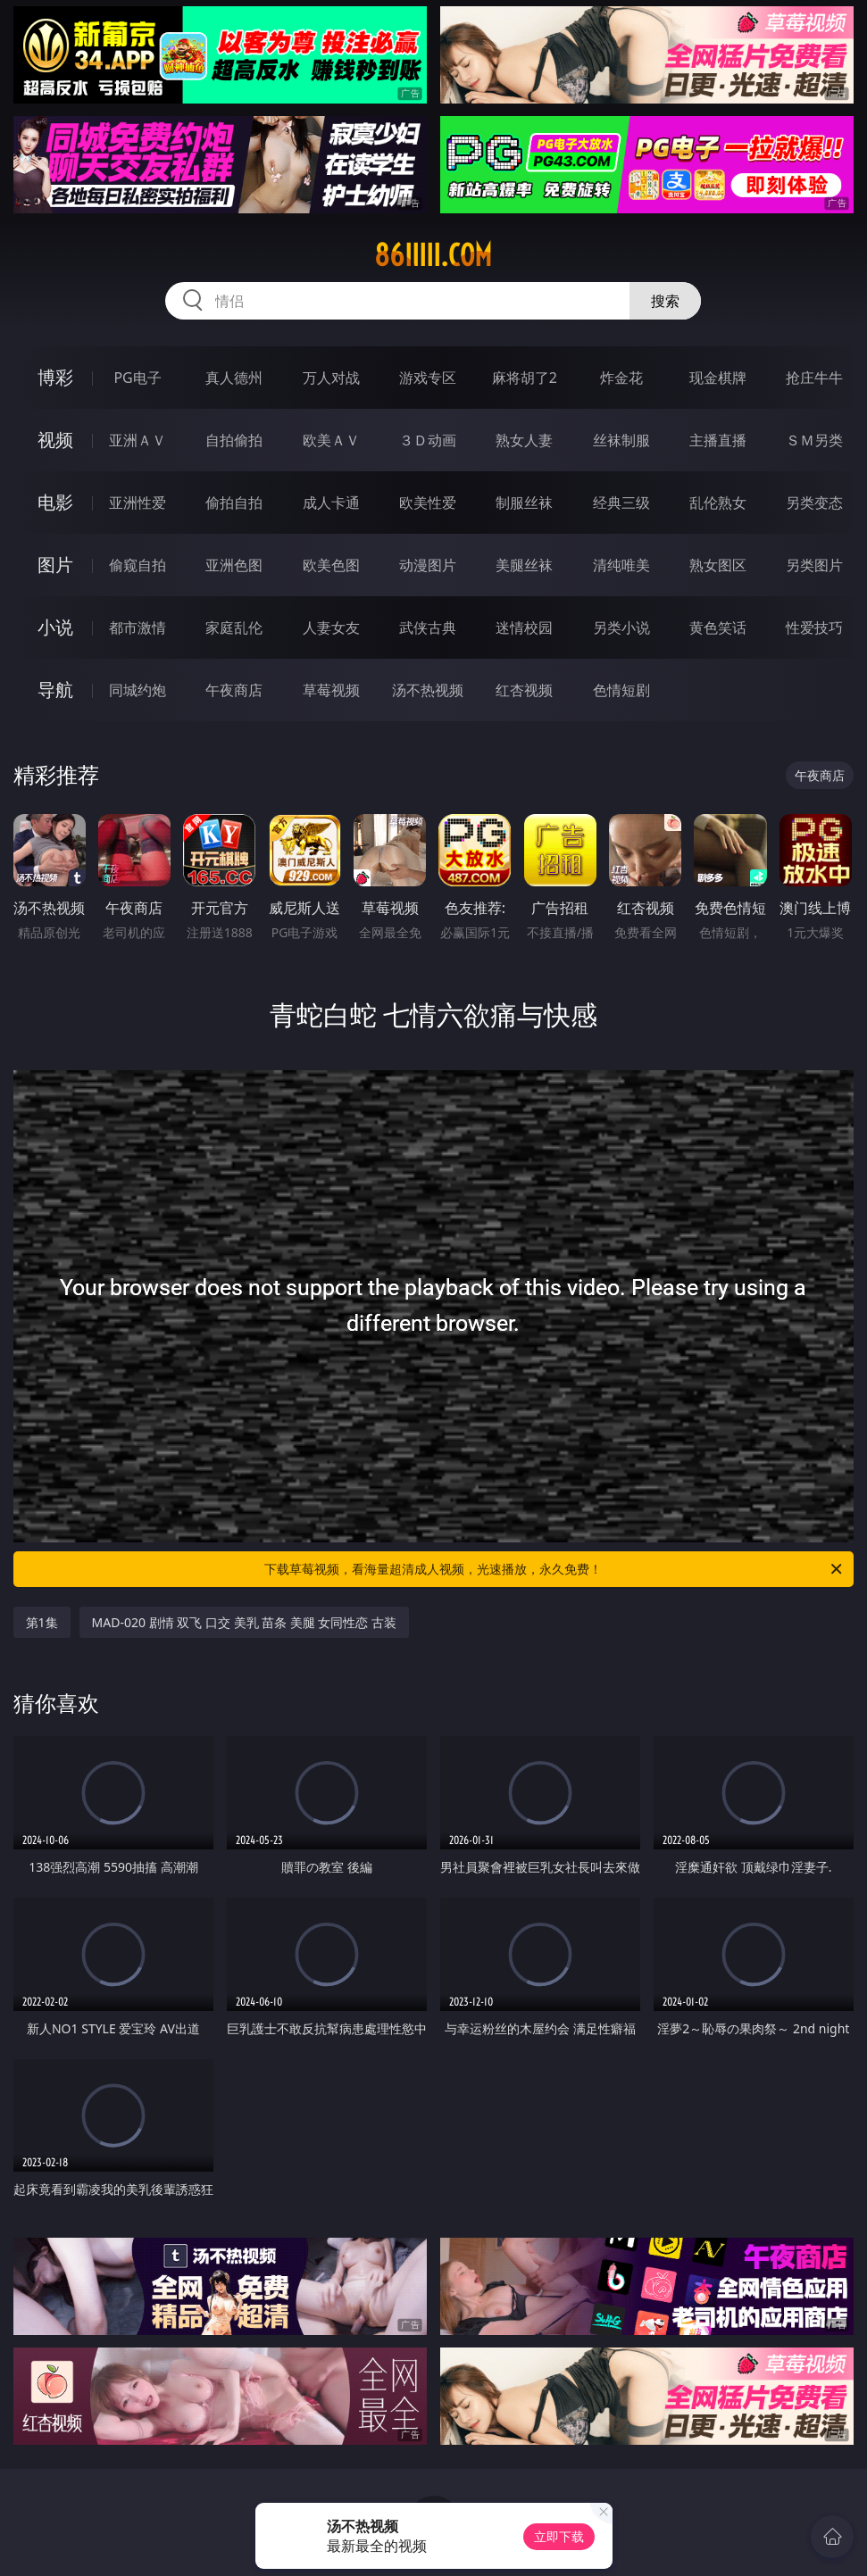  Describe the element at coordinates (665, 301) in the screenshot. I see `搜索` at that location.